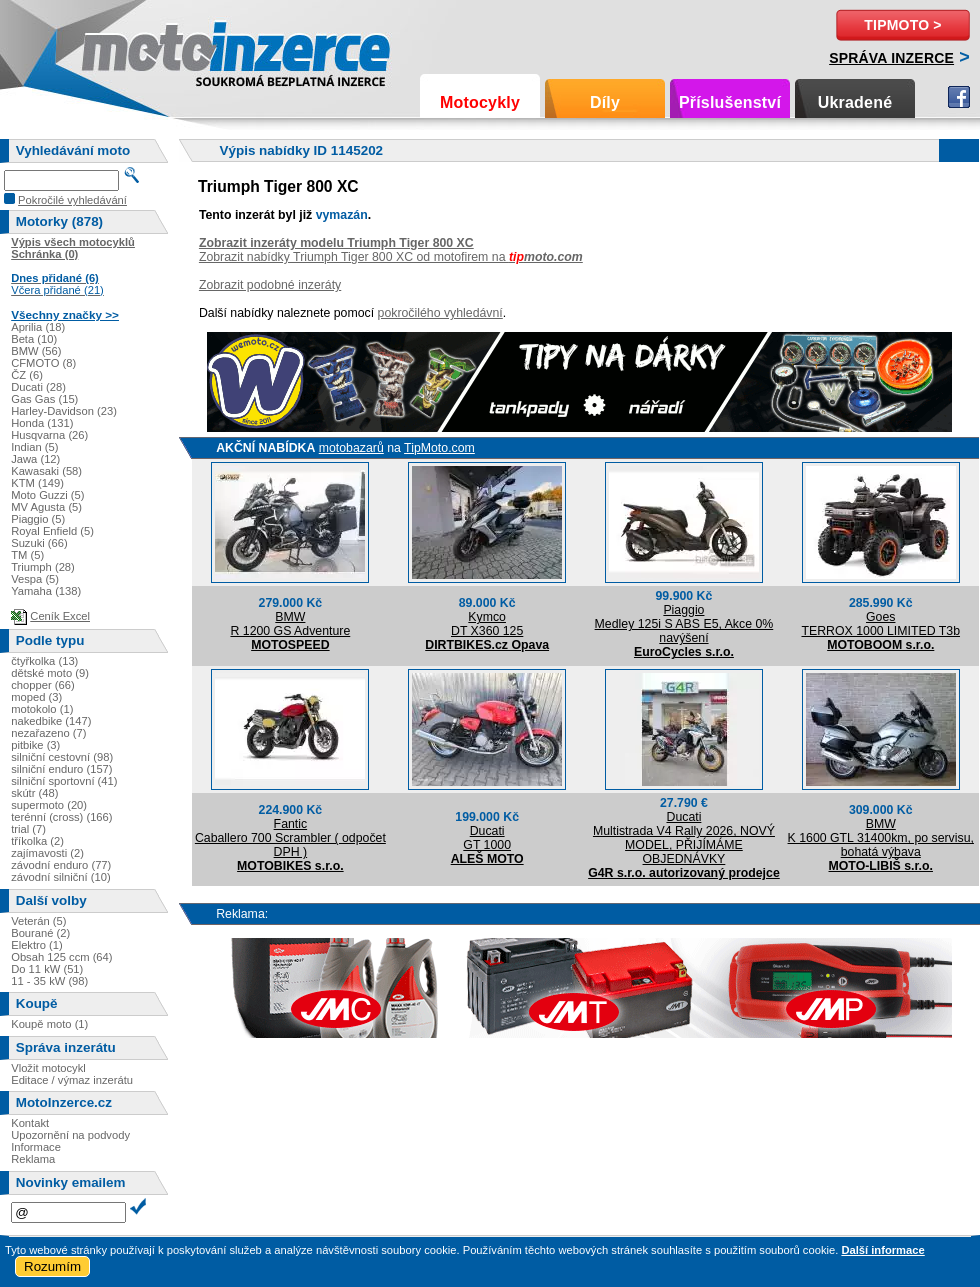 The width and height of the screenshot is (980, 1287). What do you see at coordinates (487, 624) in the screenshot?
I see `KymcoDT X360 125` at bounding box center [487, 624].